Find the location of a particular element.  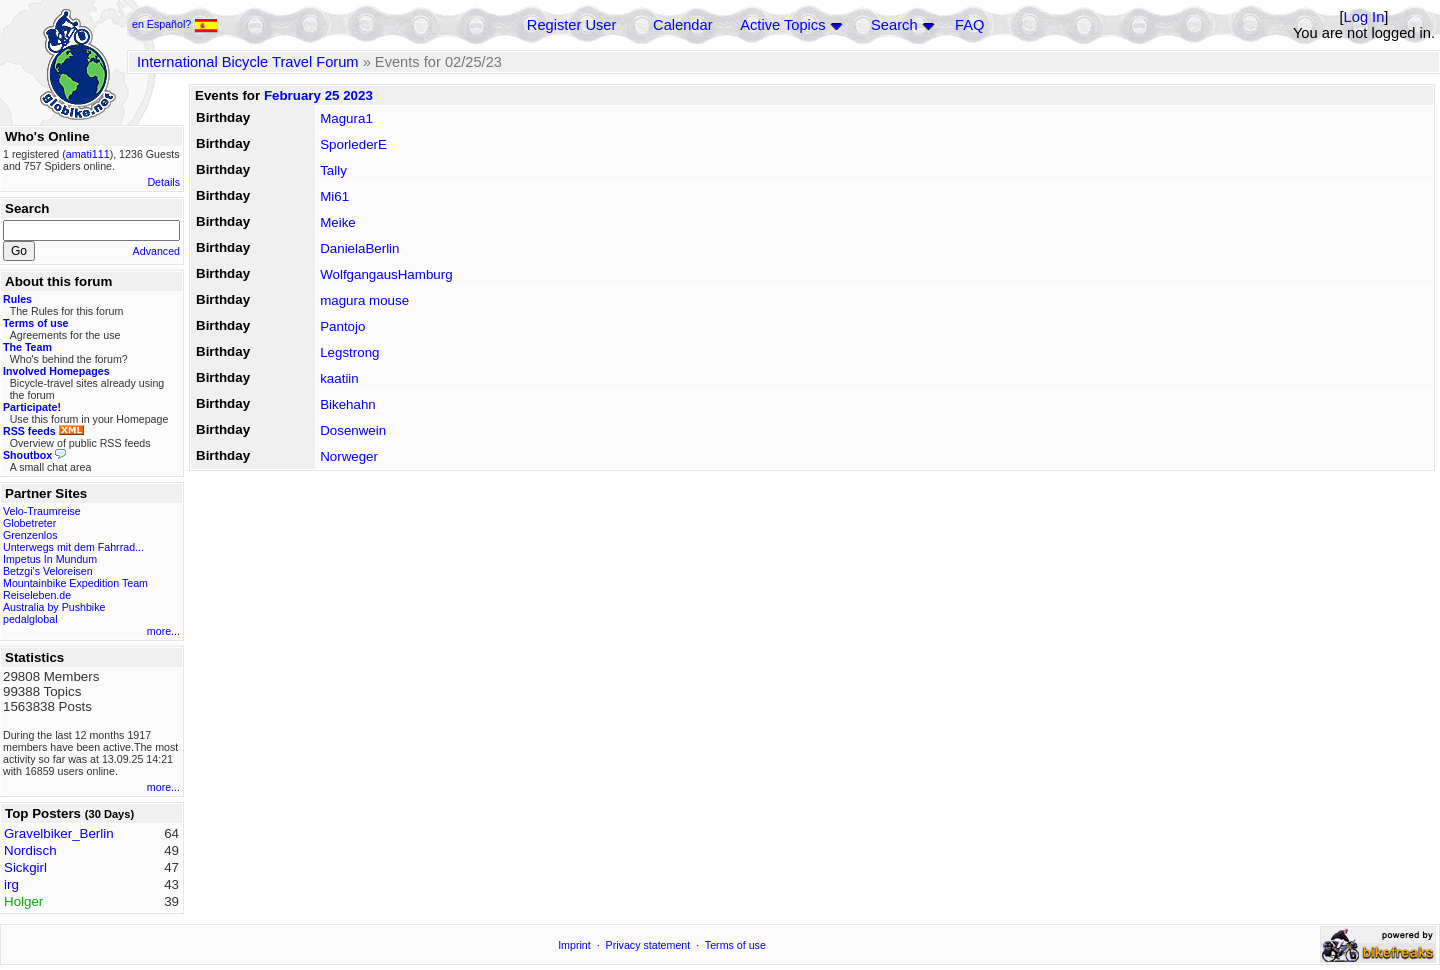

Pantojo is located at coordinates (342, 326).